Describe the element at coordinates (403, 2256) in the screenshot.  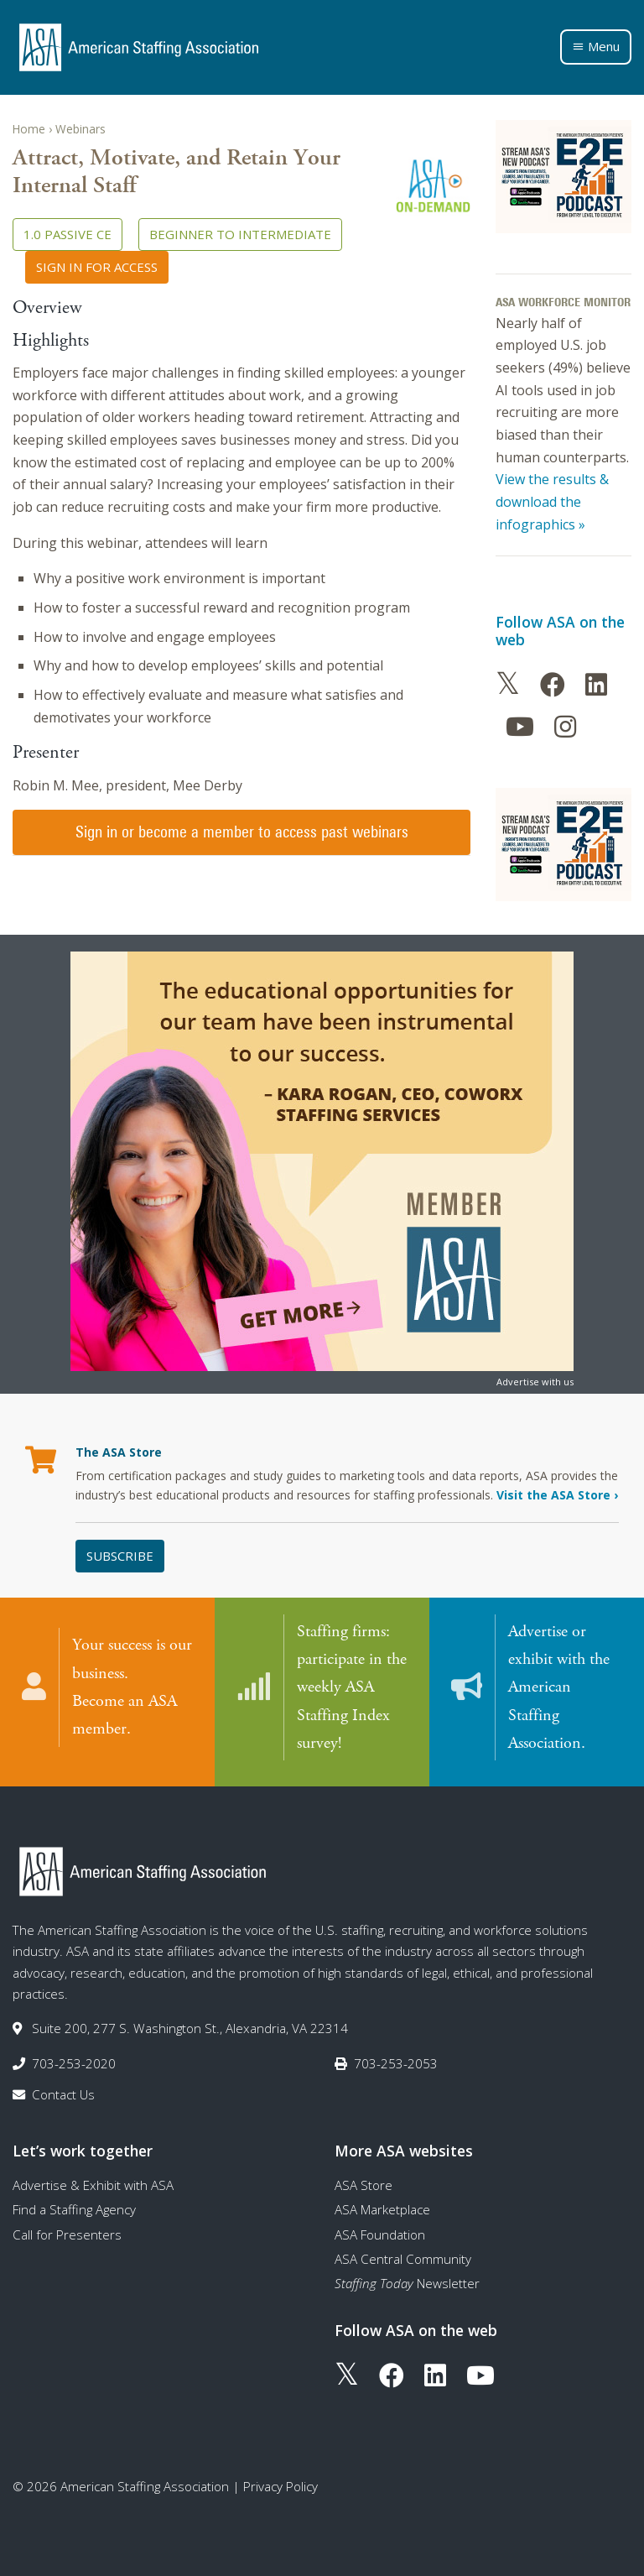
I see `ASA Central Community` at that location.